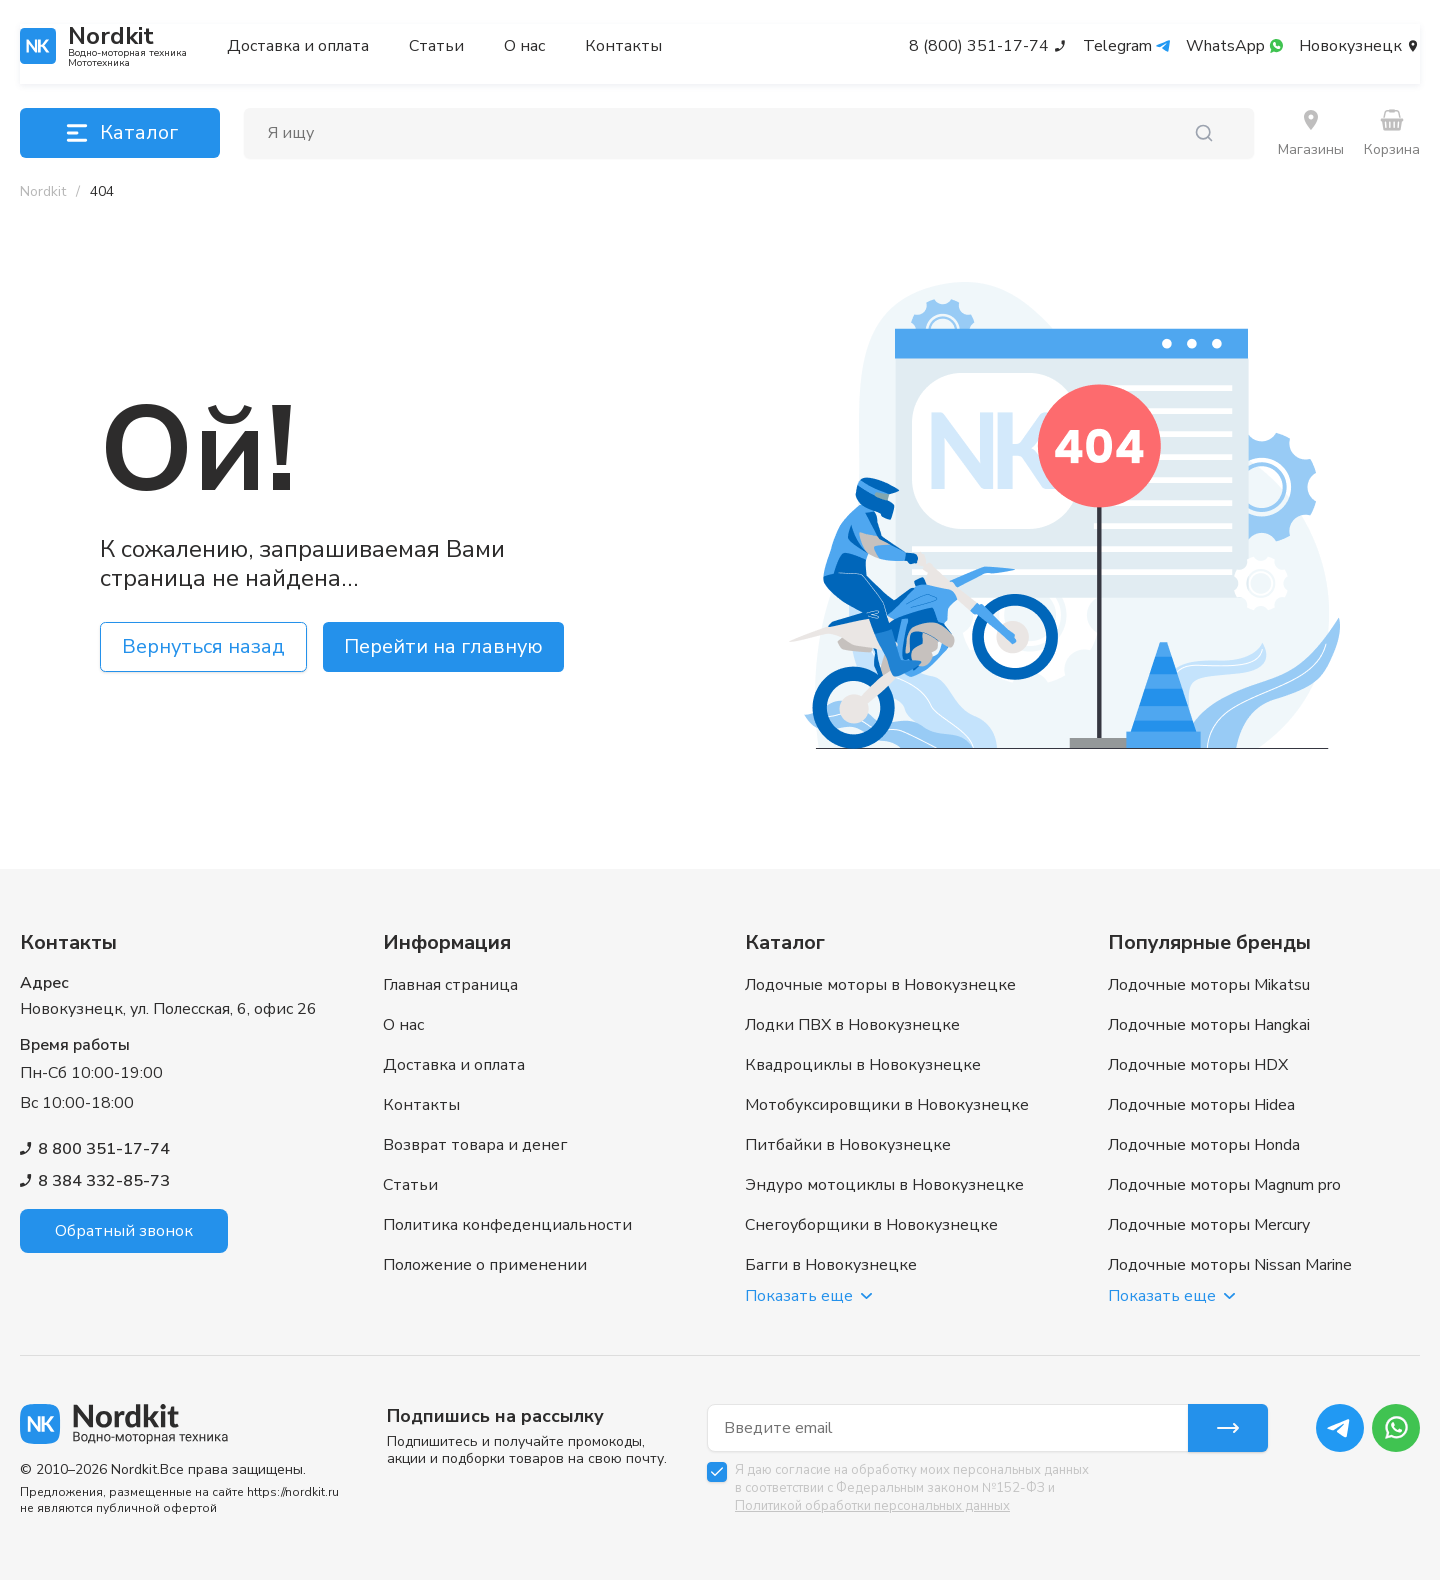 The width and height of the screenshot is (1440, 1580). Describe the element at coordinates (102, 192) in the screenshot. I see `[link]` at that location.